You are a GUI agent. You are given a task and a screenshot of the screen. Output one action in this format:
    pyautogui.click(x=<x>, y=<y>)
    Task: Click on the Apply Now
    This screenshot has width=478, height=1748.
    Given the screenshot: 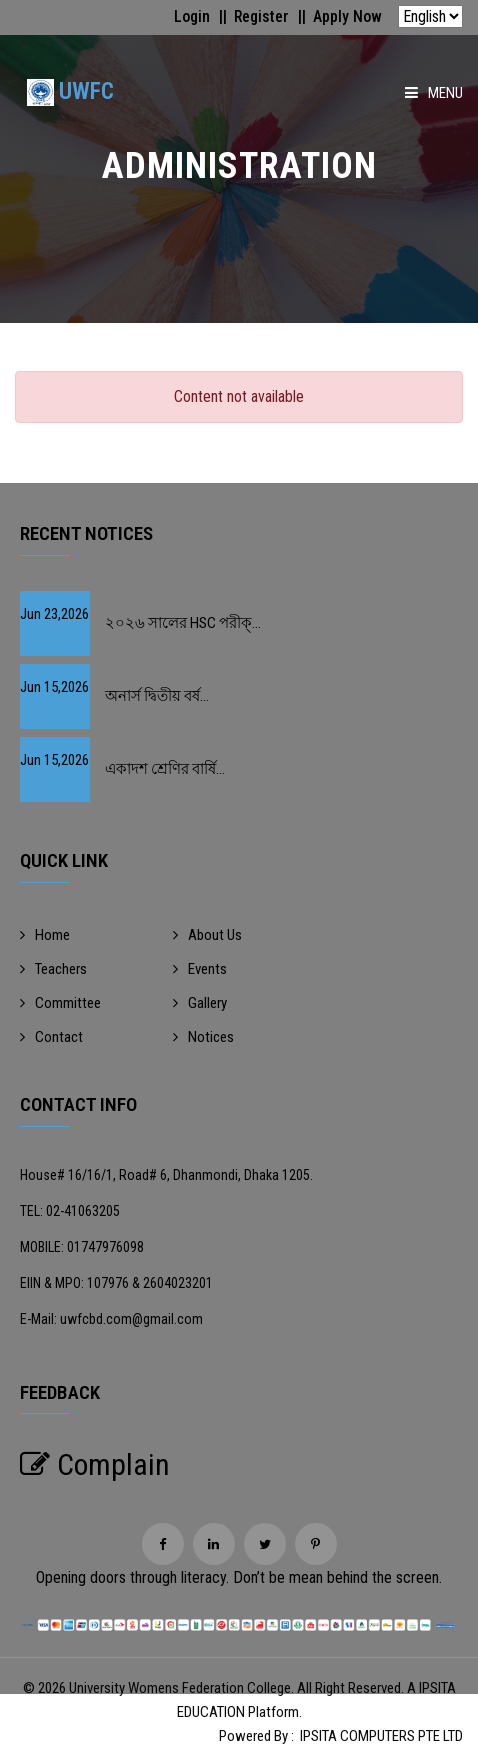 What is the action you would take?
    pyautogui.click(x=347, y=16)
    